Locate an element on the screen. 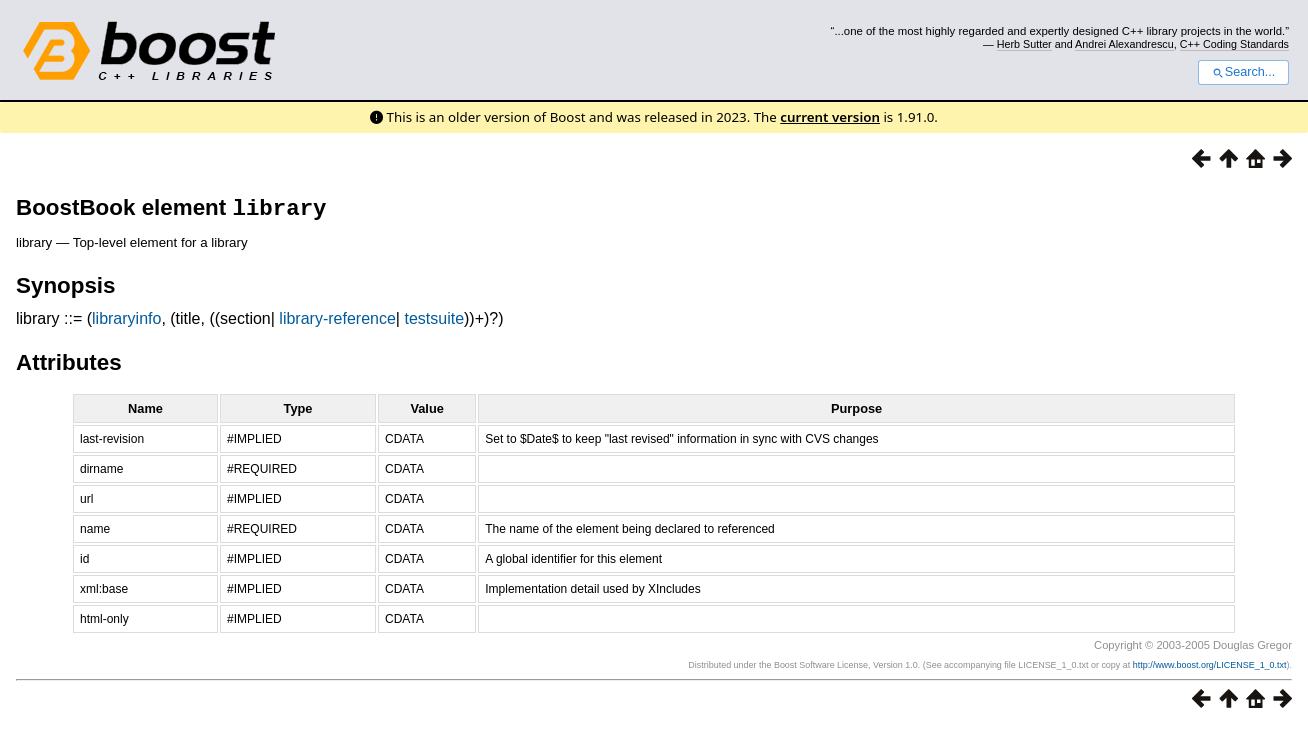 Image resolution: width=1308 pixels, height=732 pixels. current version is located at coordinates (830, 117).